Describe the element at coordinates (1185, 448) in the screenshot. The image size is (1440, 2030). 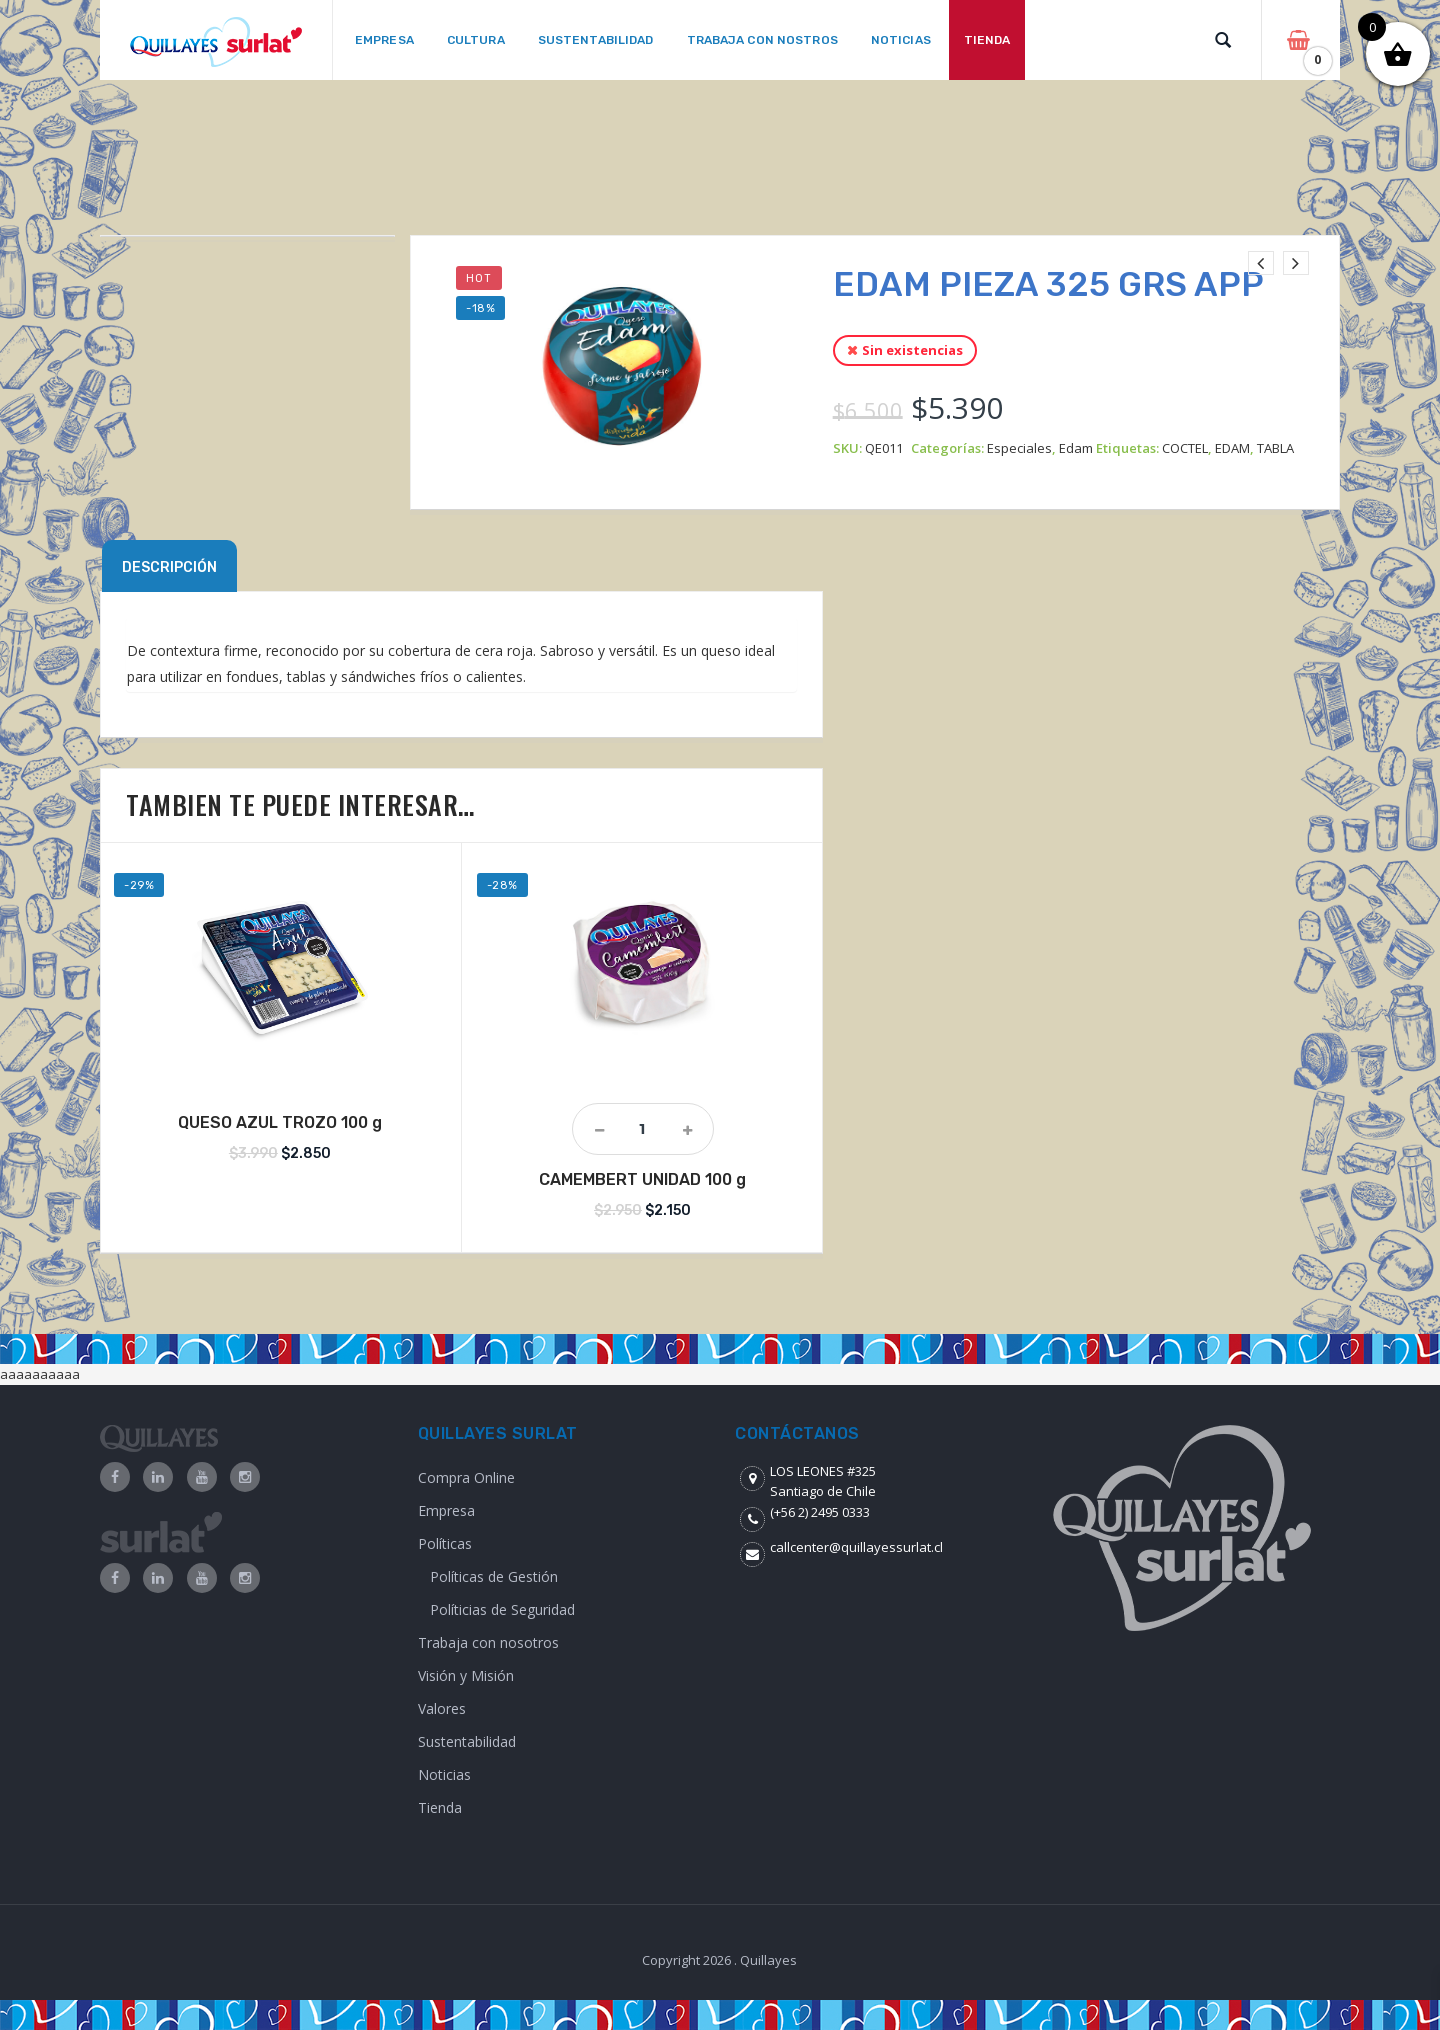
I see `COCTEL` at that location.